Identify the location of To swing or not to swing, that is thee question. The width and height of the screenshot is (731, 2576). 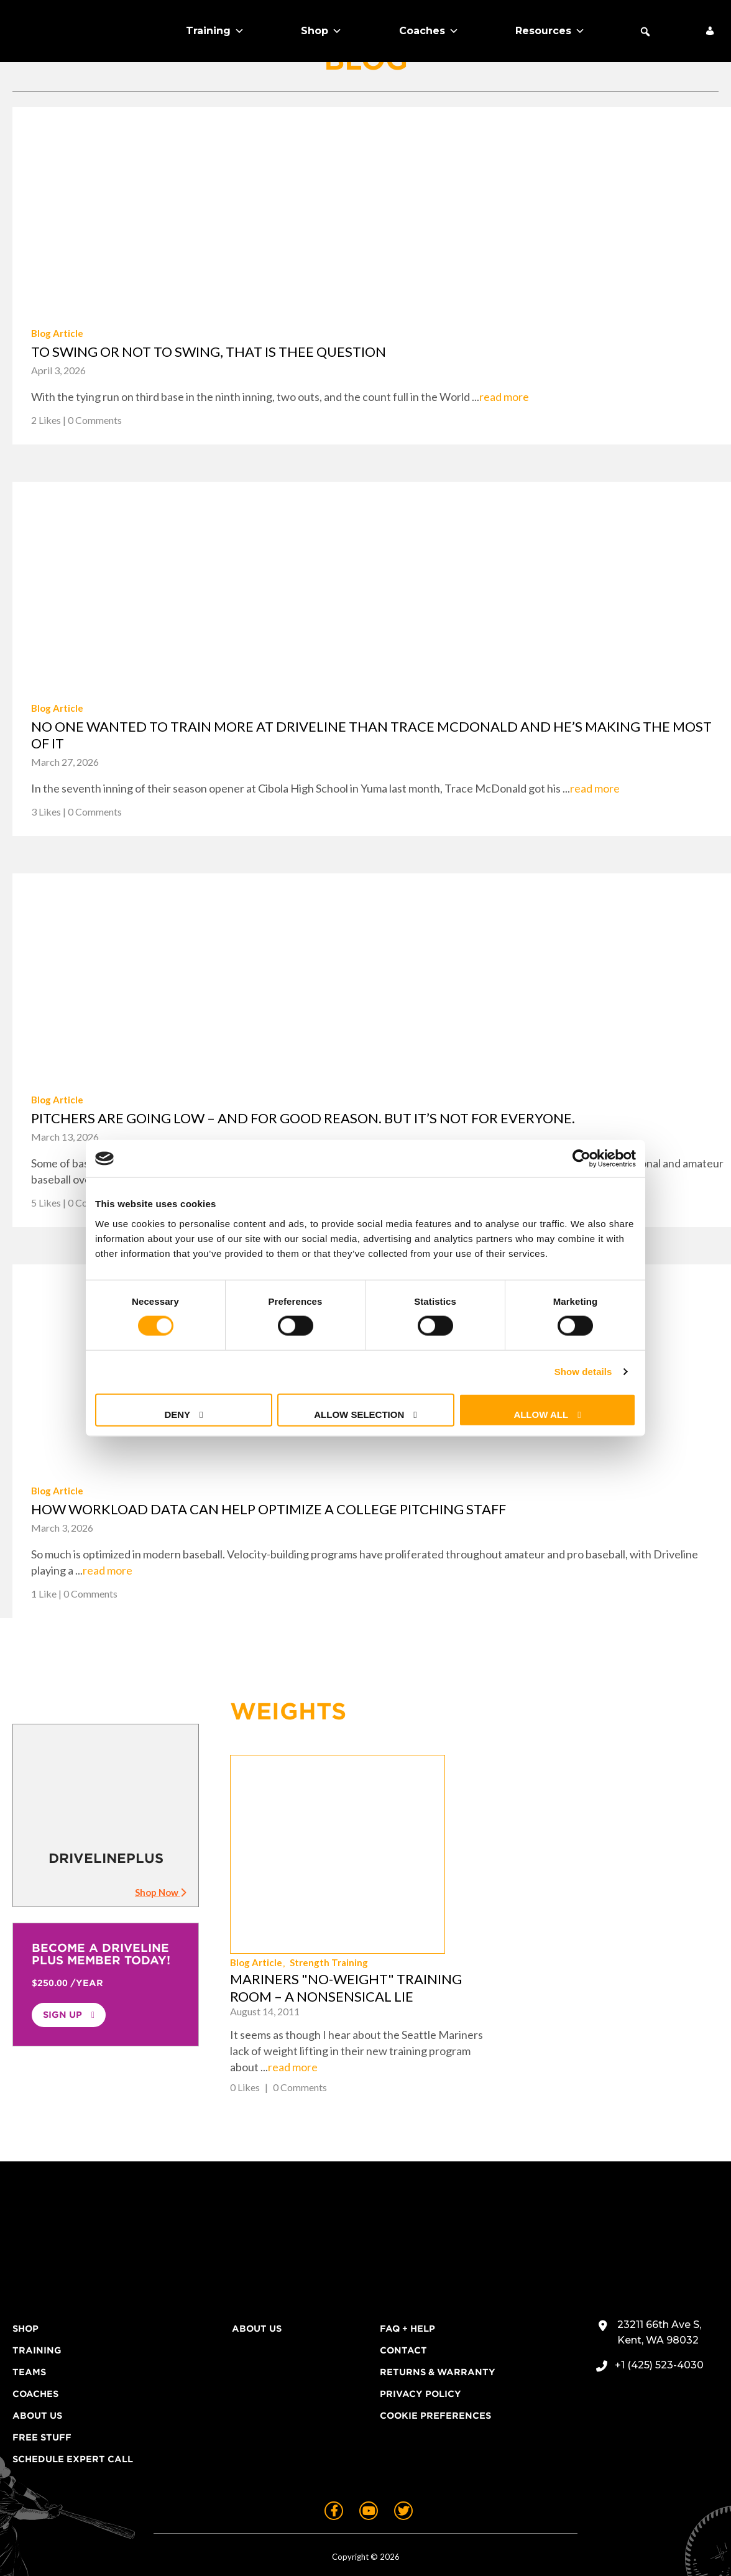
(208, 351).